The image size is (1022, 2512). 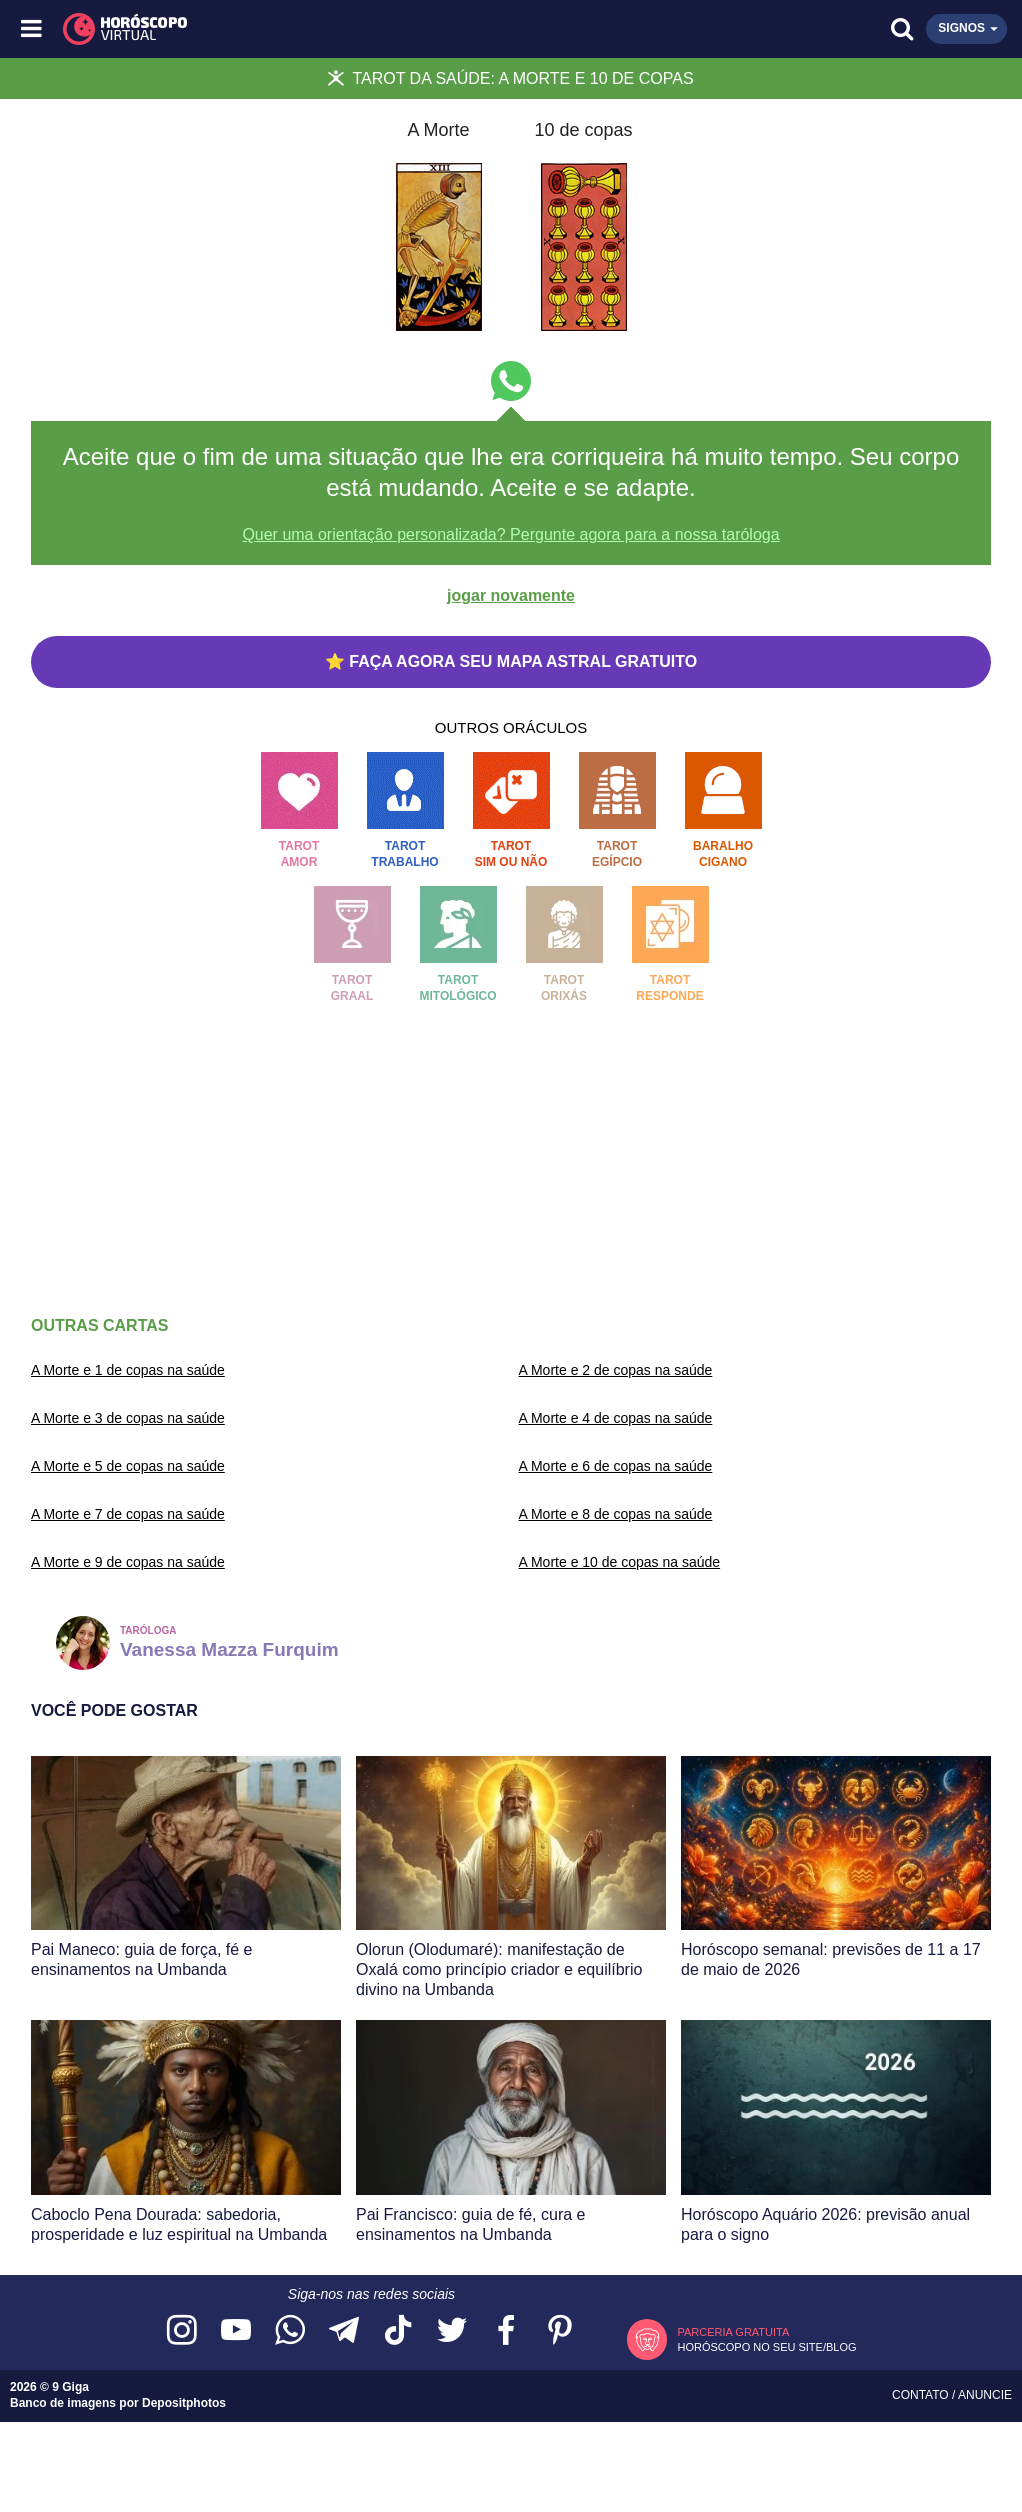 What do you see at coordinates (511, 661) in the screenshot?
I see `⭐ FAÇA AGORA SEU MAPA ASTRAL GRATUITO` at bounding box center [511, 661].